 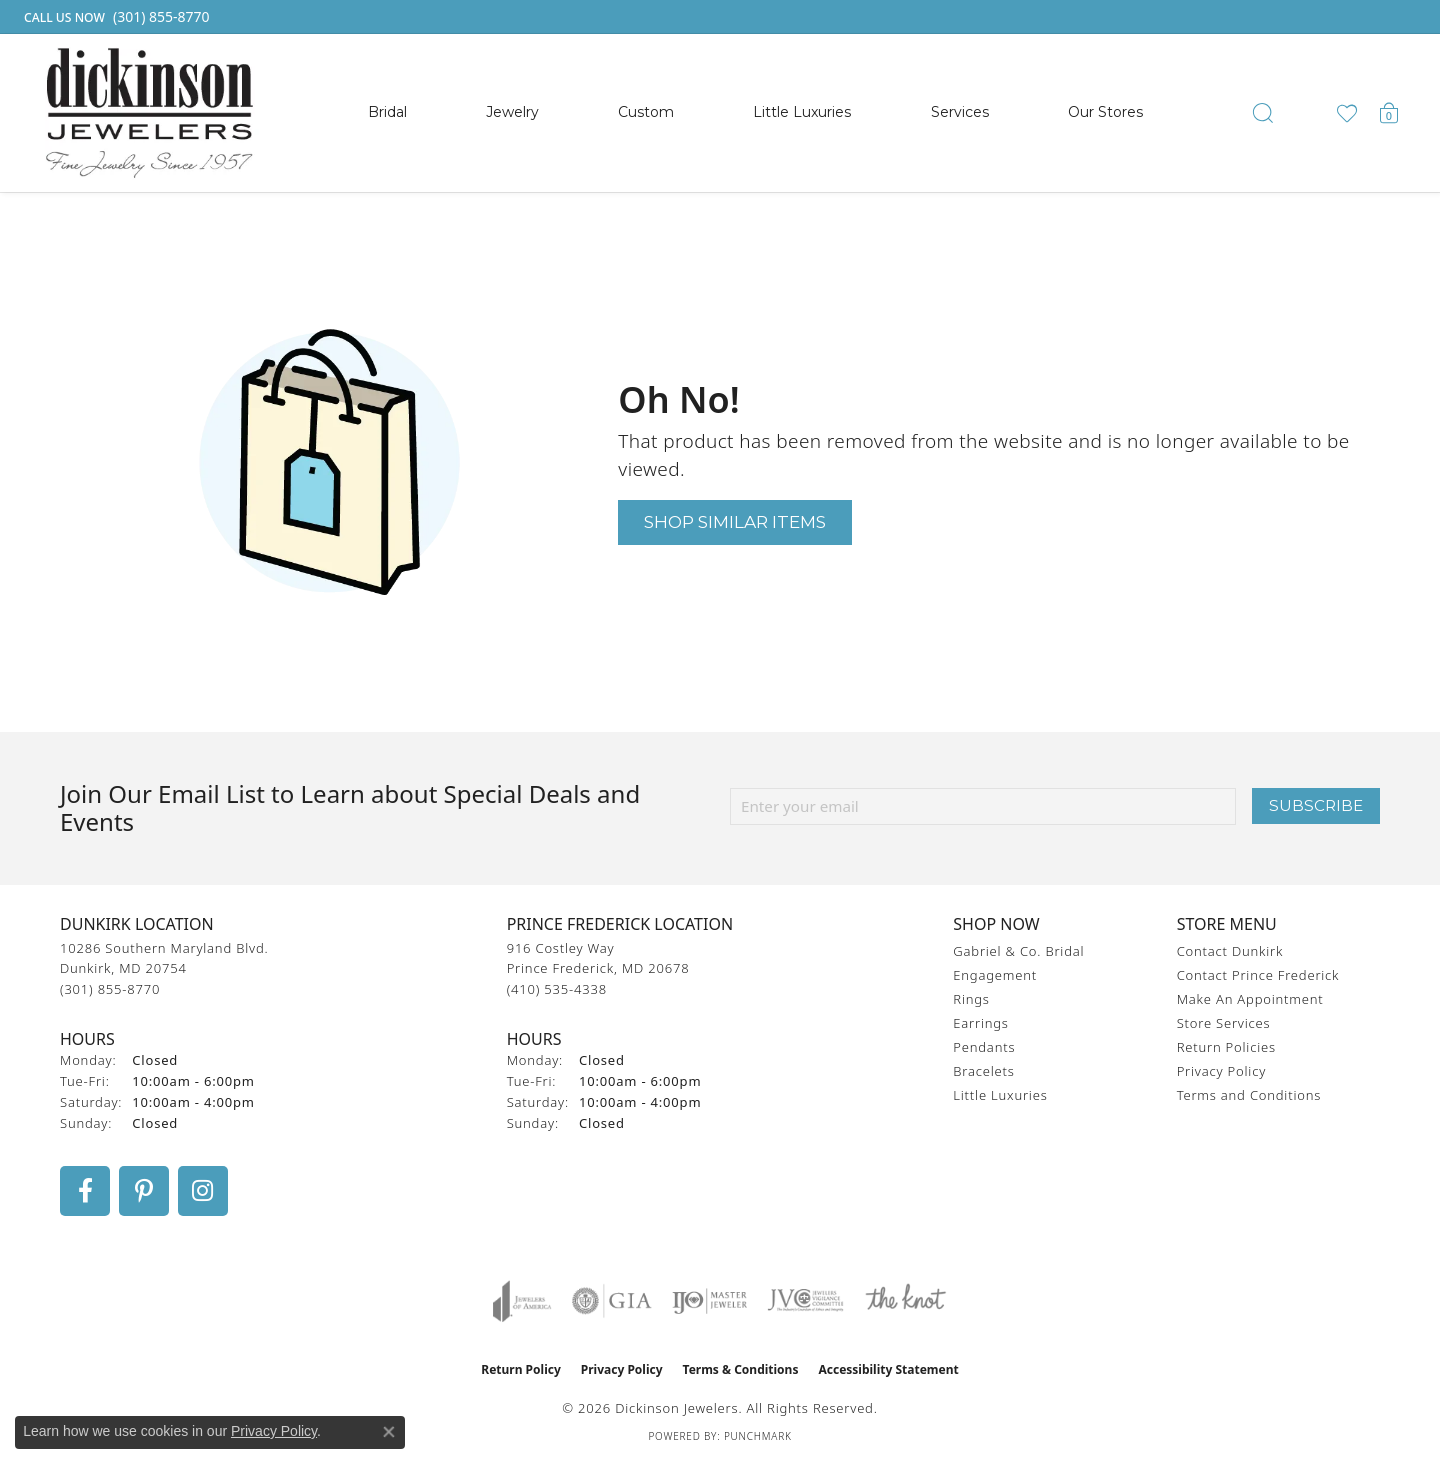 What do you see at coordinates (1316, 805) in the screenshot?
I see `Subscribe` at bounding box center [1316, 805].